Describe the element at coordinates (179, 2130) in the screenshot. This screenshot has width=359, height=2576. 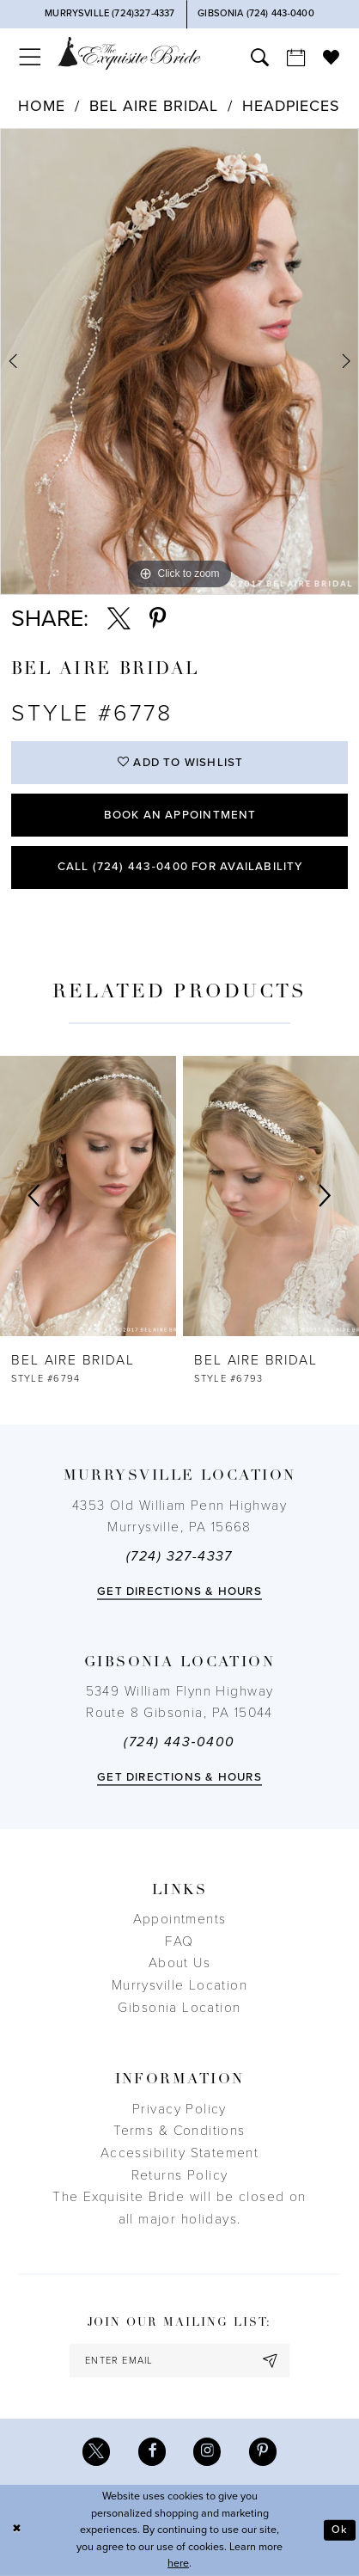
I see `Terms & Conditions` at that location.